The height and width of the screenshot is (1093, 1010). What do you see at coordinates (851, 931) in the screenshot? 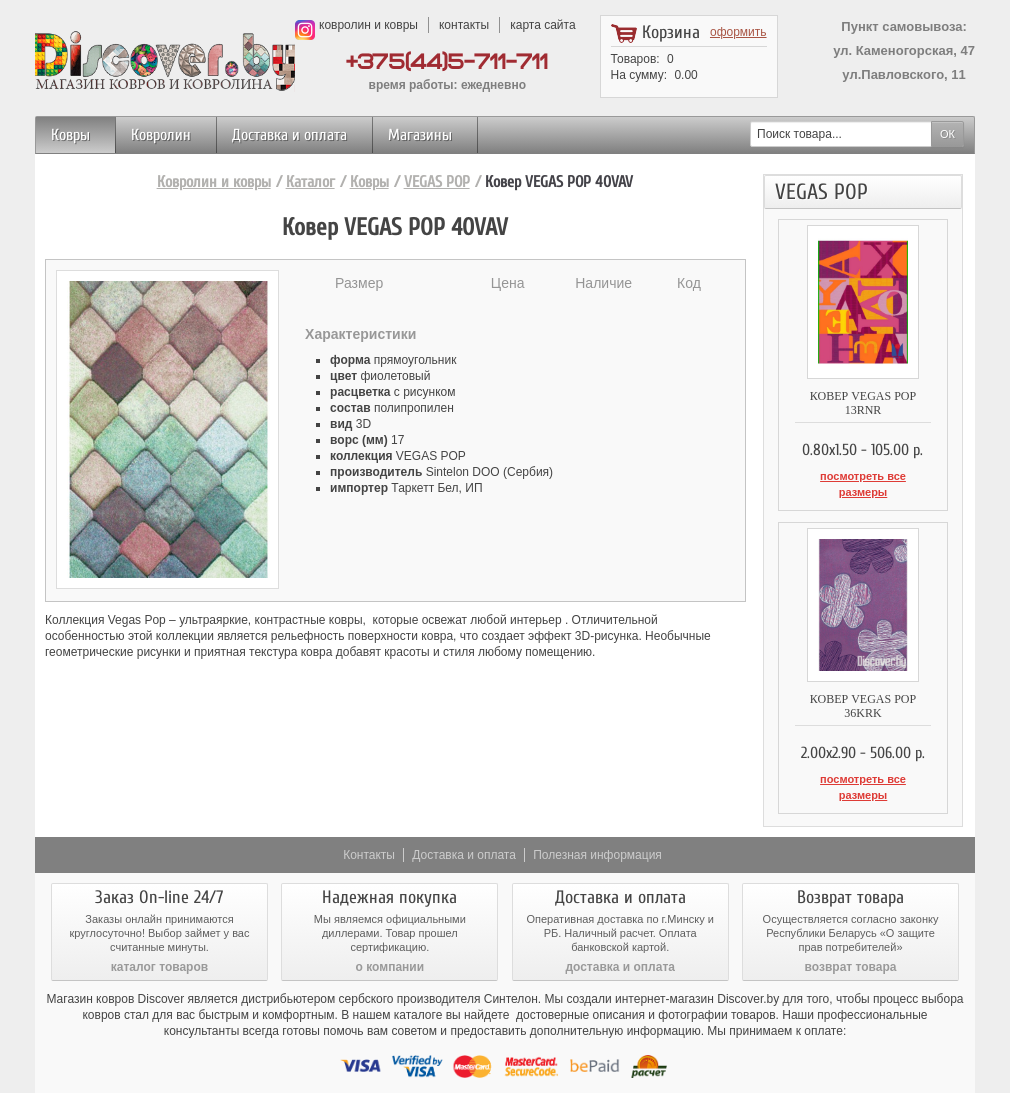
I see `возврат товара` at bounding box center [851, 931].